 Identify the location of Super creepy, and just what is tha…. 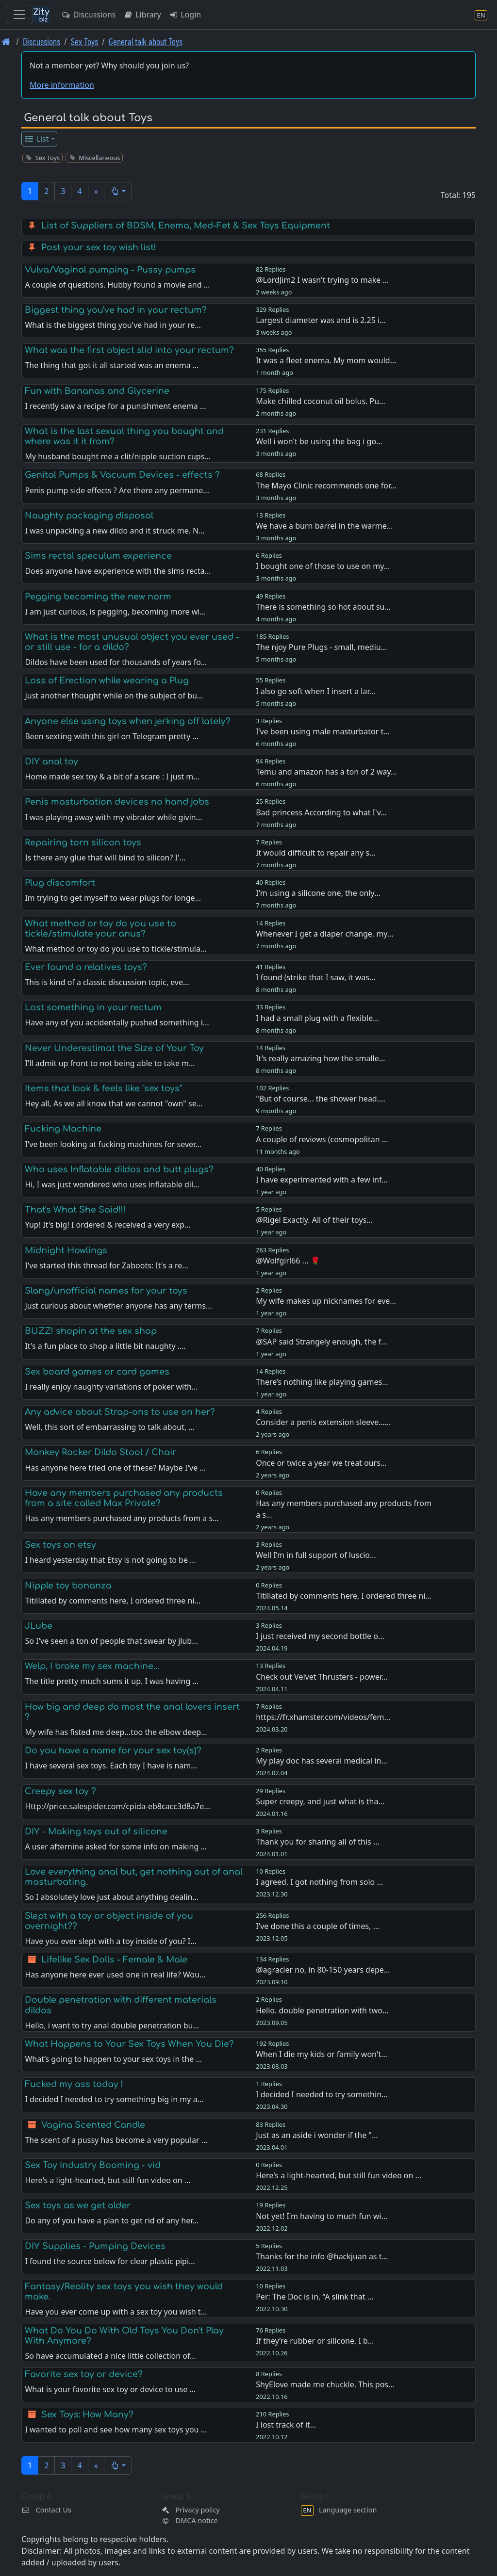
(320, 1801).